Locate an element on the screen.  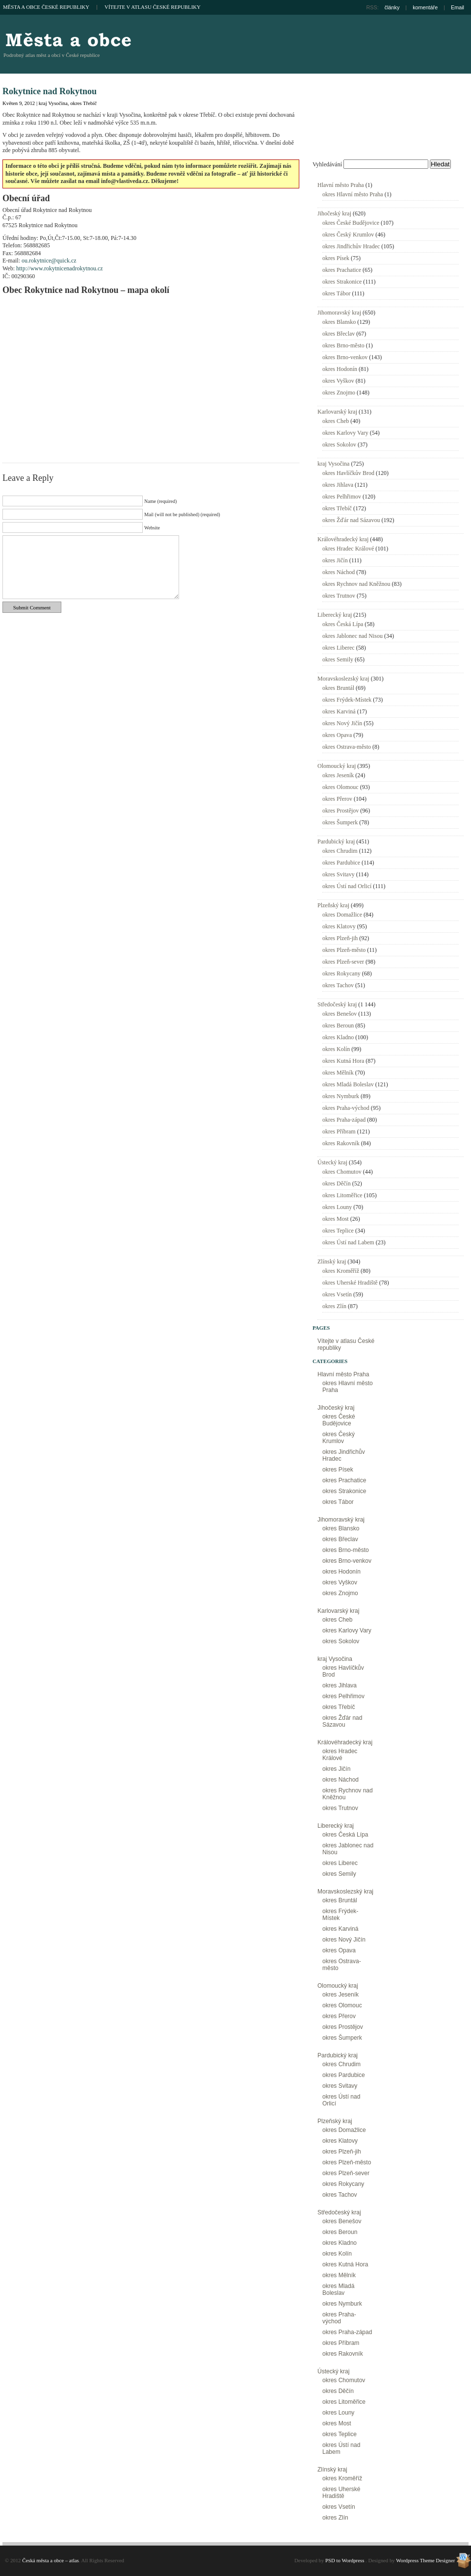
okres Svitavy is located at coordinates (338, 874).